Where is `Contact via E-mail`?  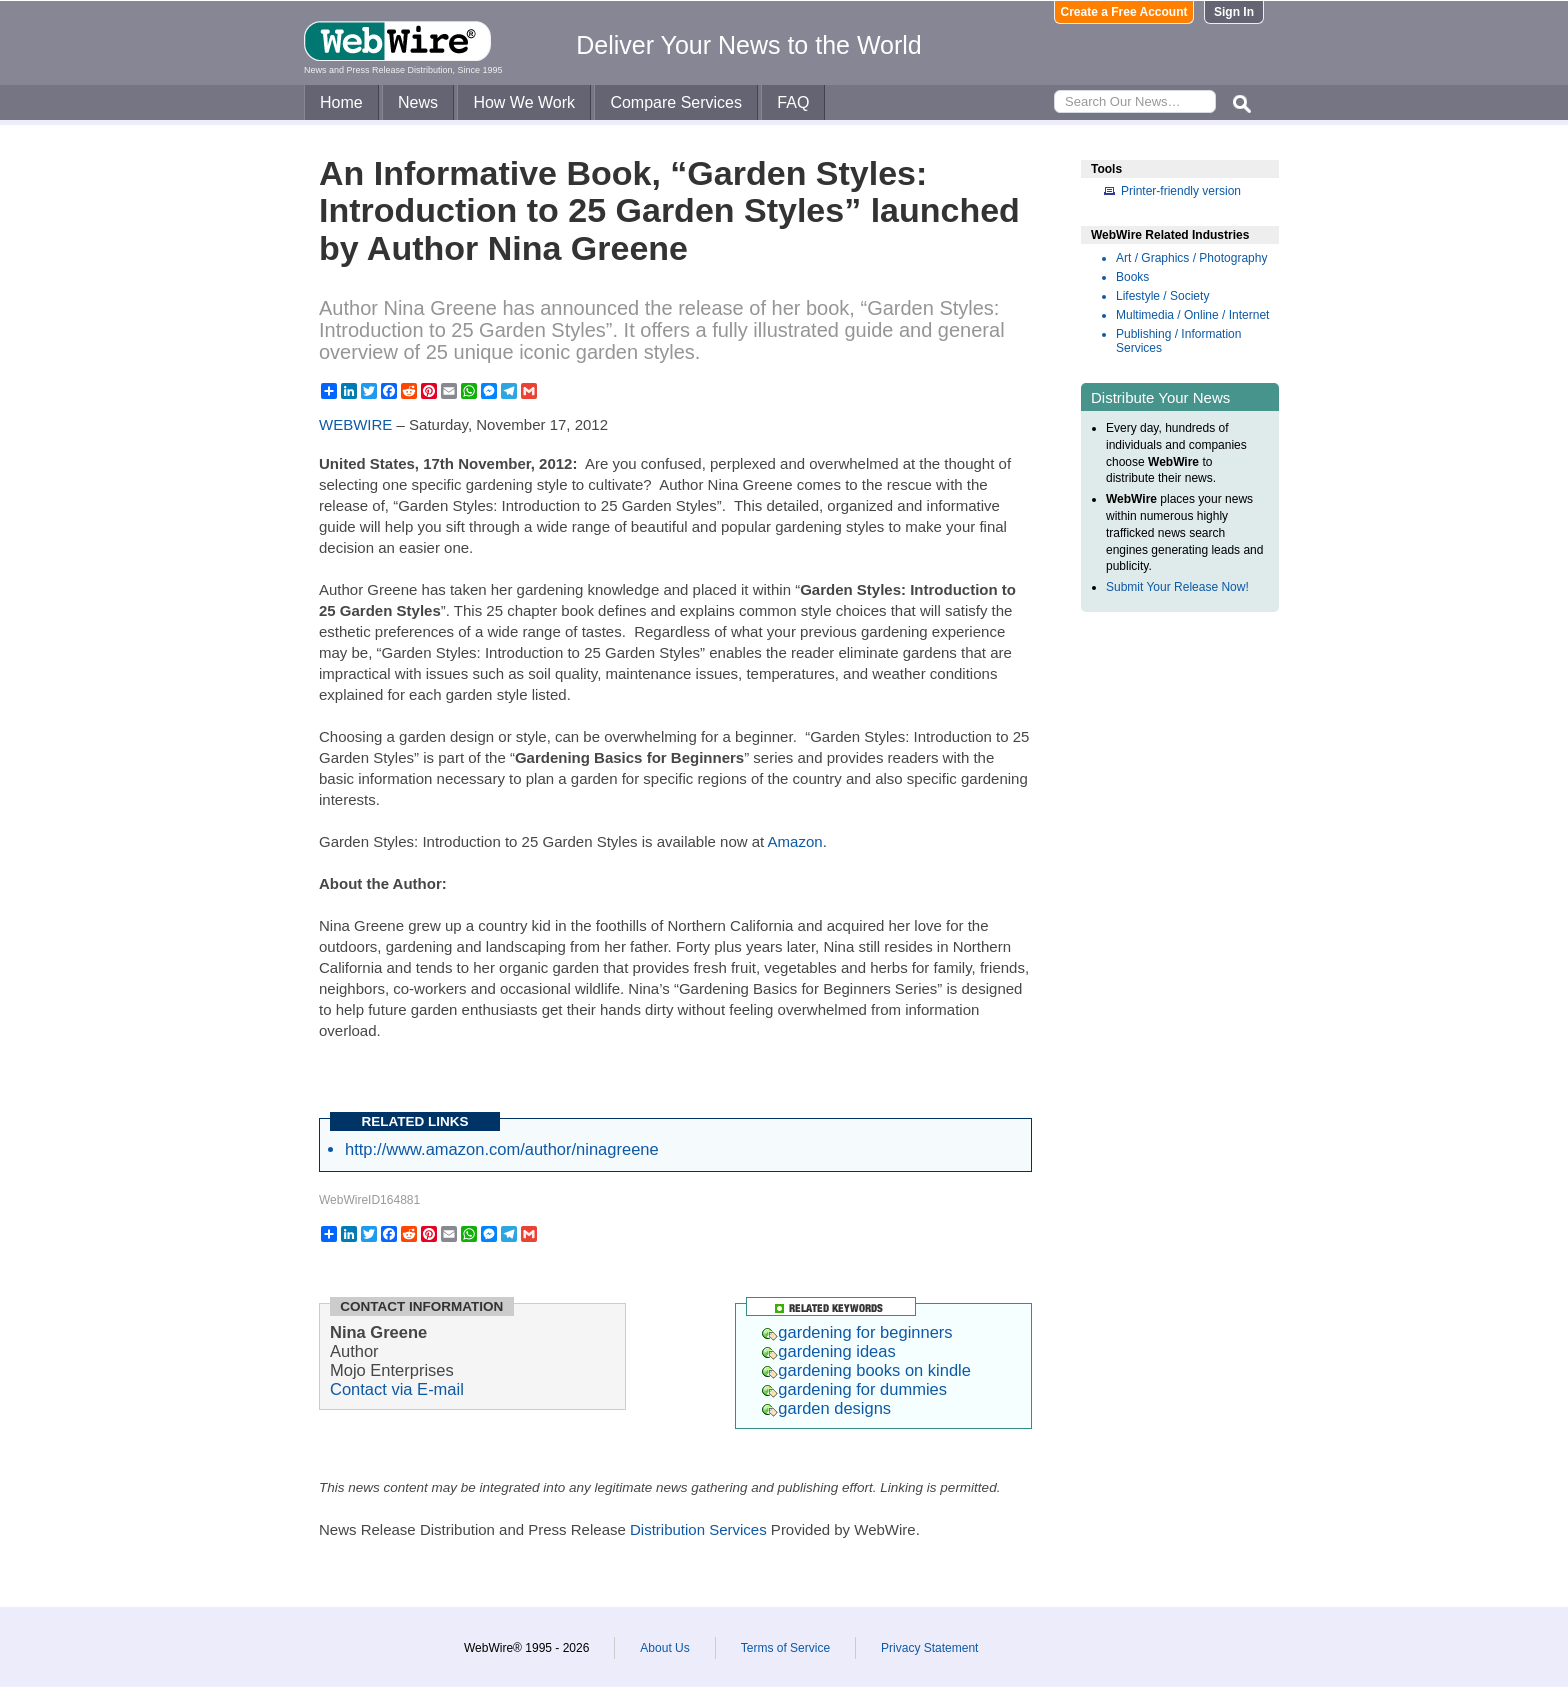
Contact via E-mail is located at coordinates (397, 1389).